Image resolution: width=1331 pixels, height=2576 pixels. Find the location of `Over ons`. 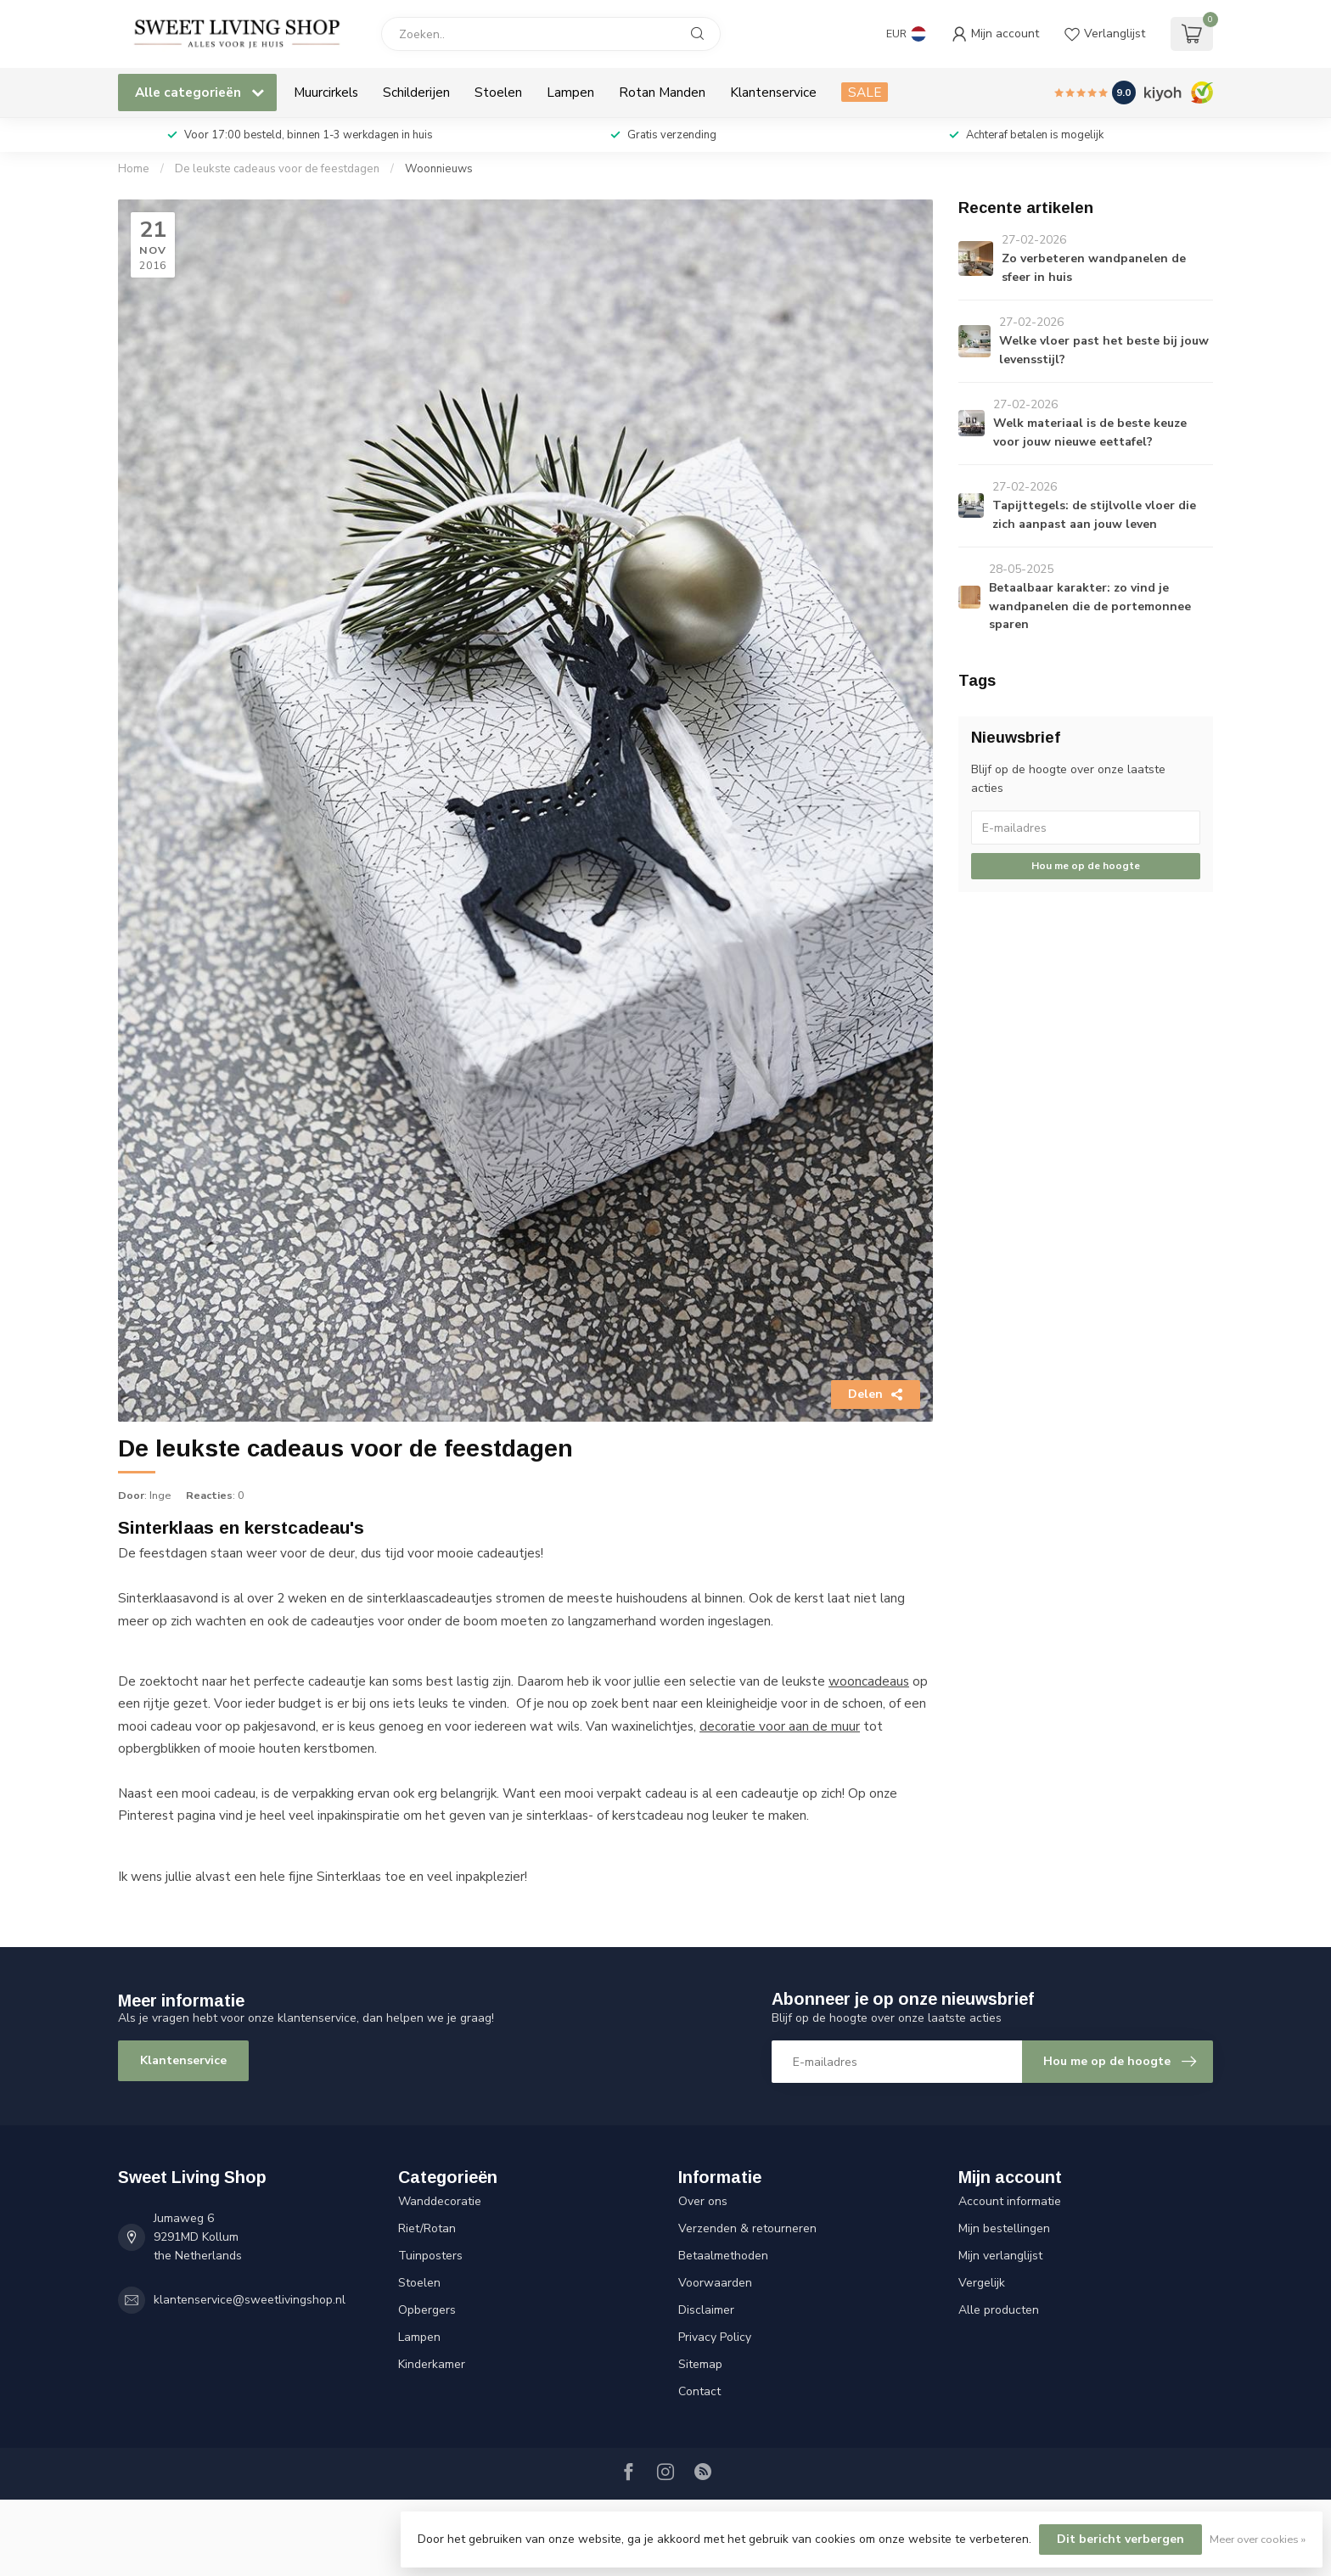

Over ons is located at coordinates (702, 2201).